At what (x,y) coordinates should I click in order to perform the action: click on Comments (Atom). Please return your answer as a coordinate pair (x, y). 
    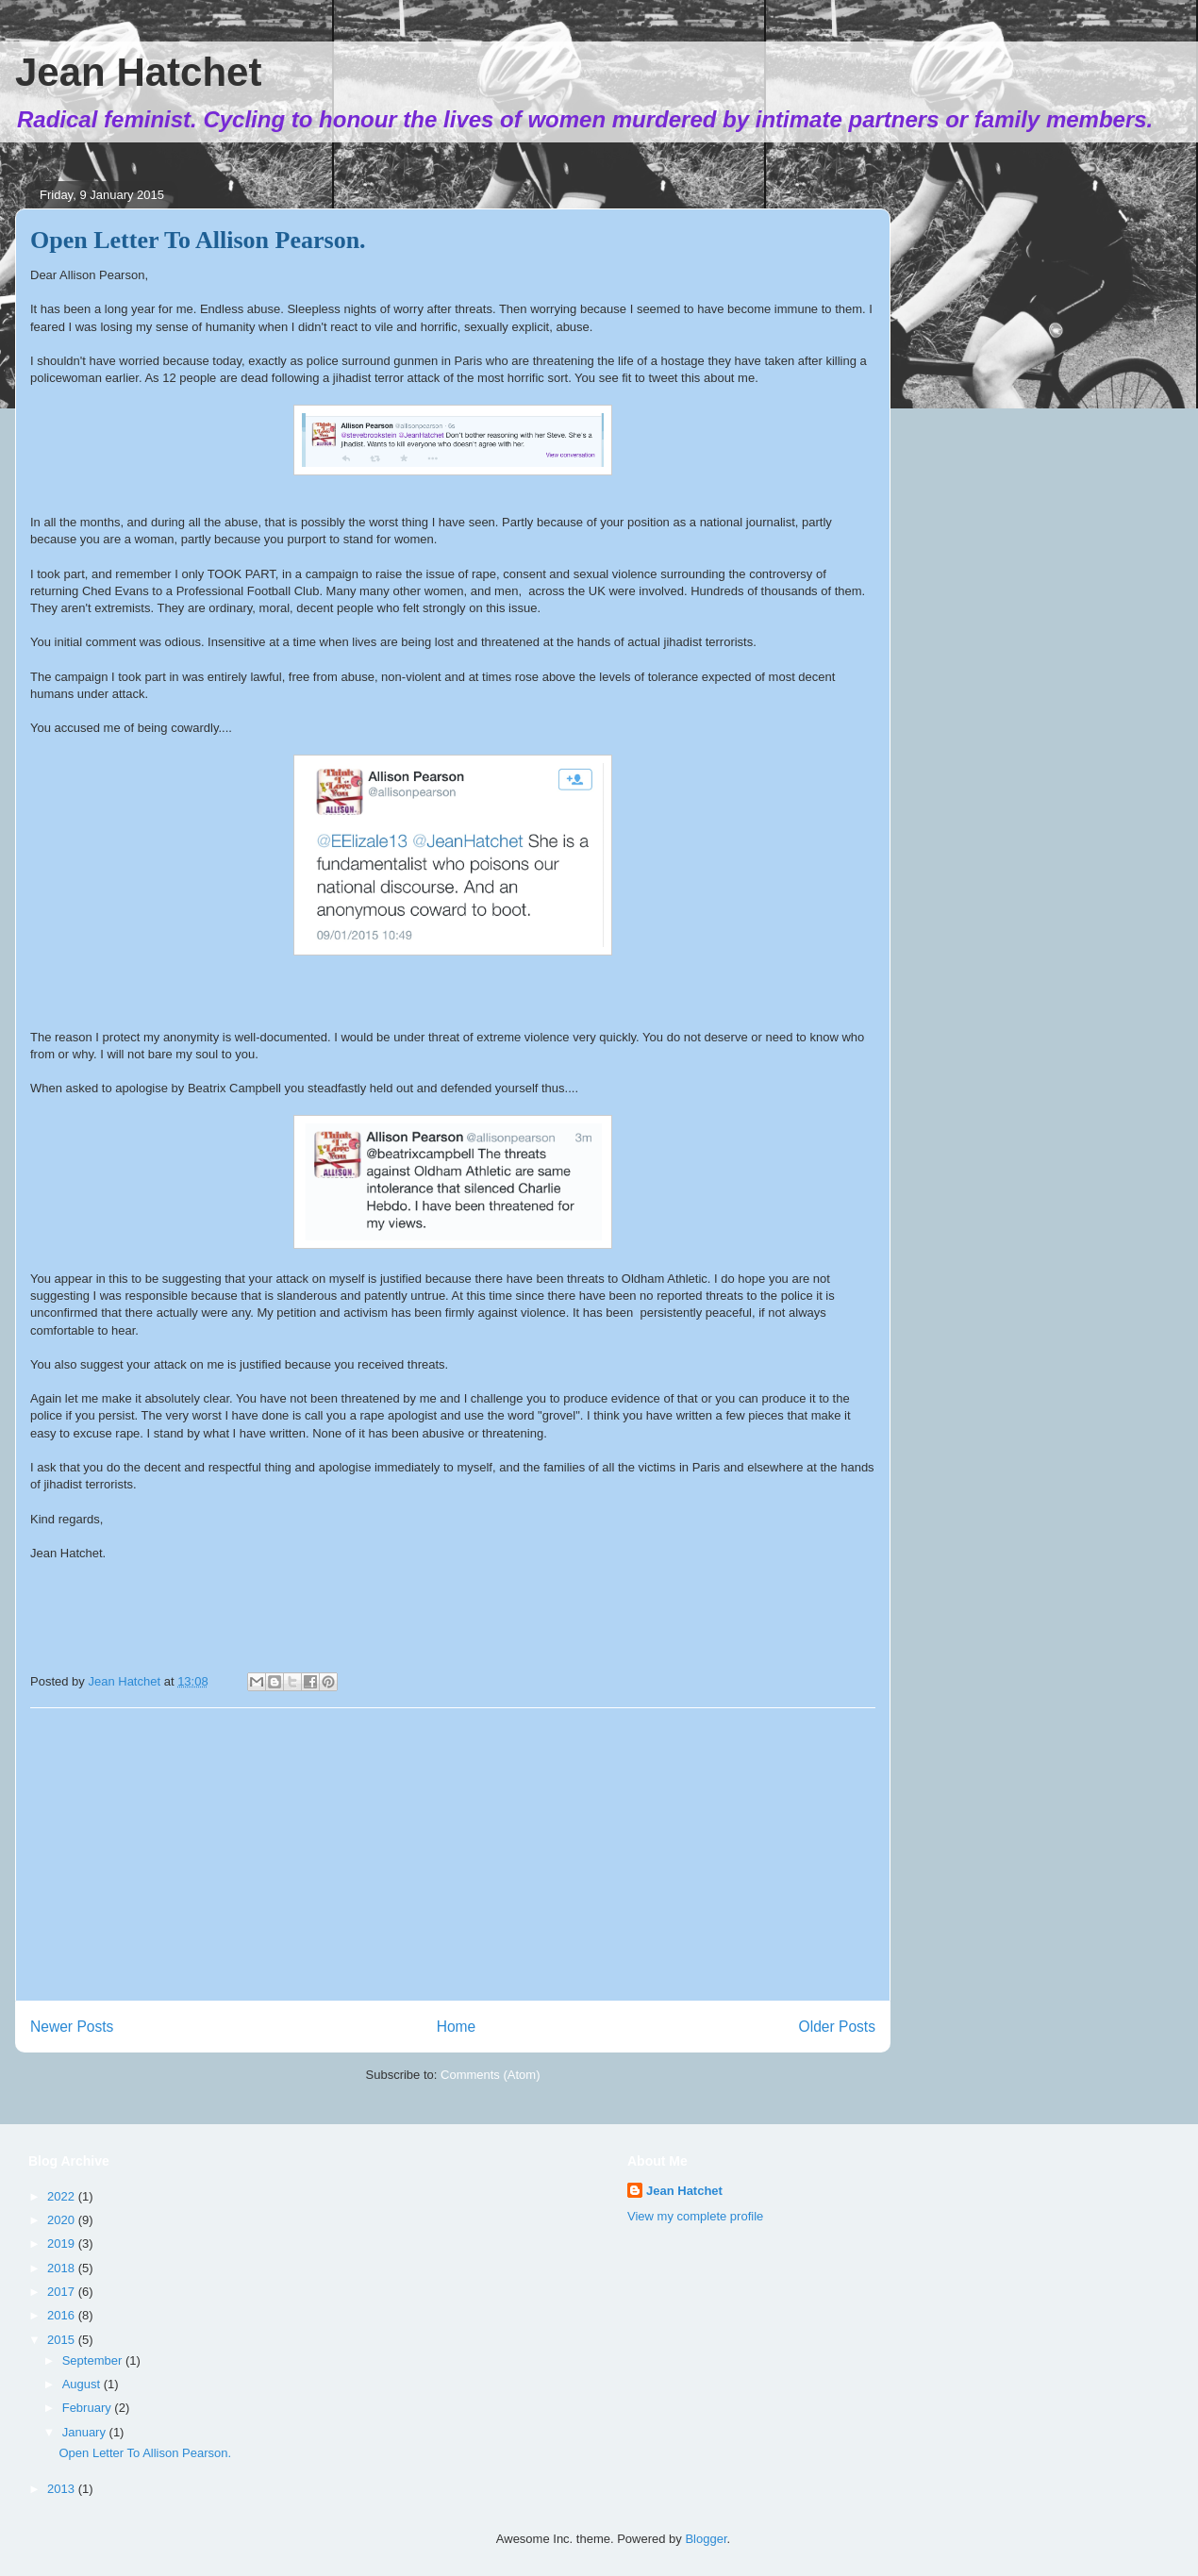
    Looking at the image, I should click on (490, 2075).